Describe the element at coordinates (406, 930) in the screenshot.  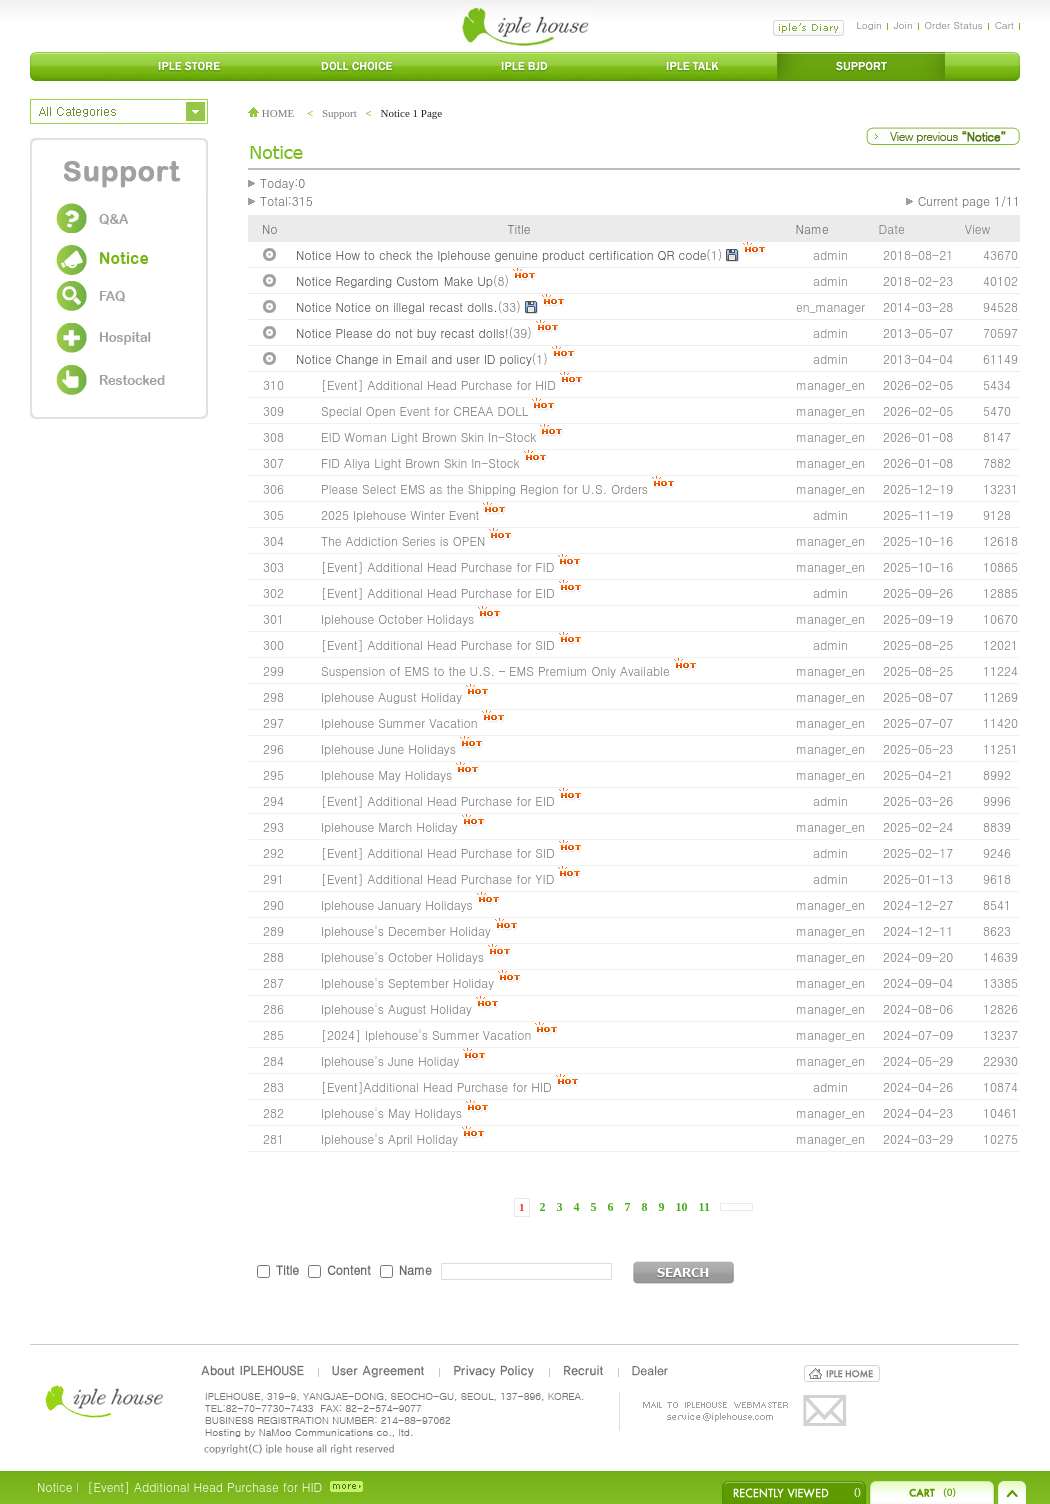
I see `Iplehouse's December Holiday` at that location.